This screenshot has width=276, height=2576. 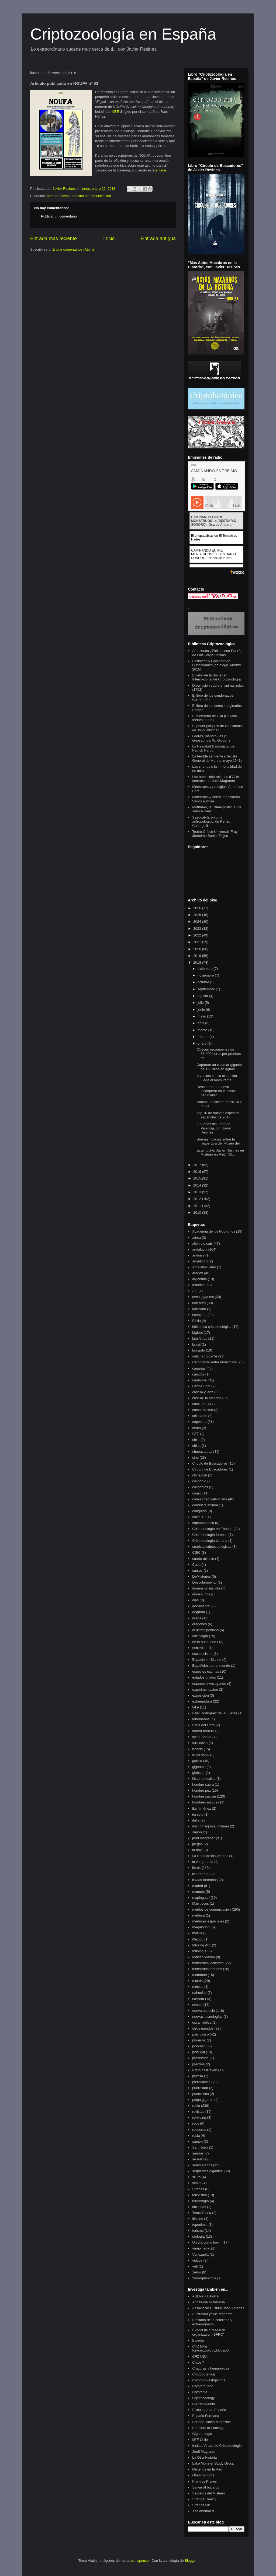 I want to click on navarra, so click(x=198, y=1999).